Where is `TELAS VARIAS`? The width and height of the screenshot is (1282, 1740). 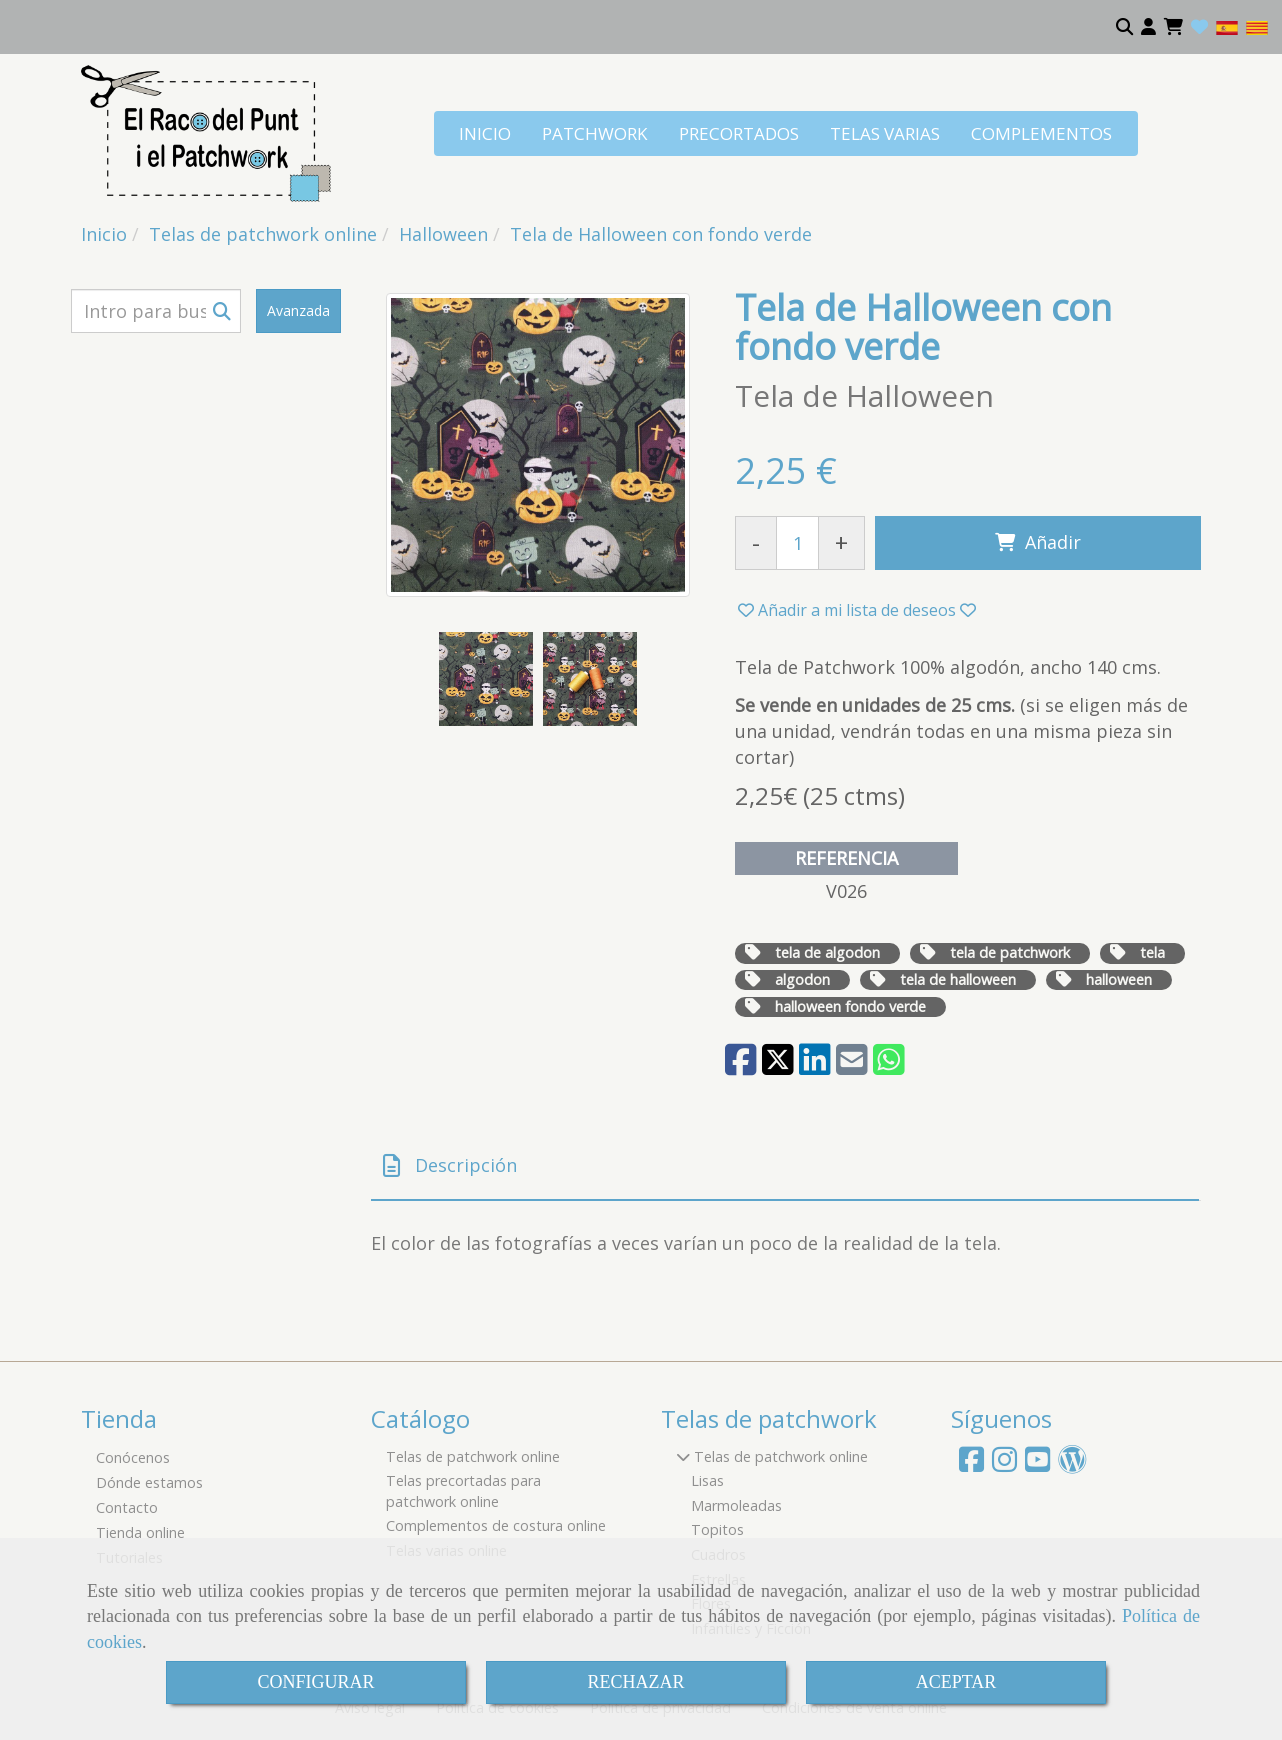 TELAS VARIAS is located at coordinates (885, 133).